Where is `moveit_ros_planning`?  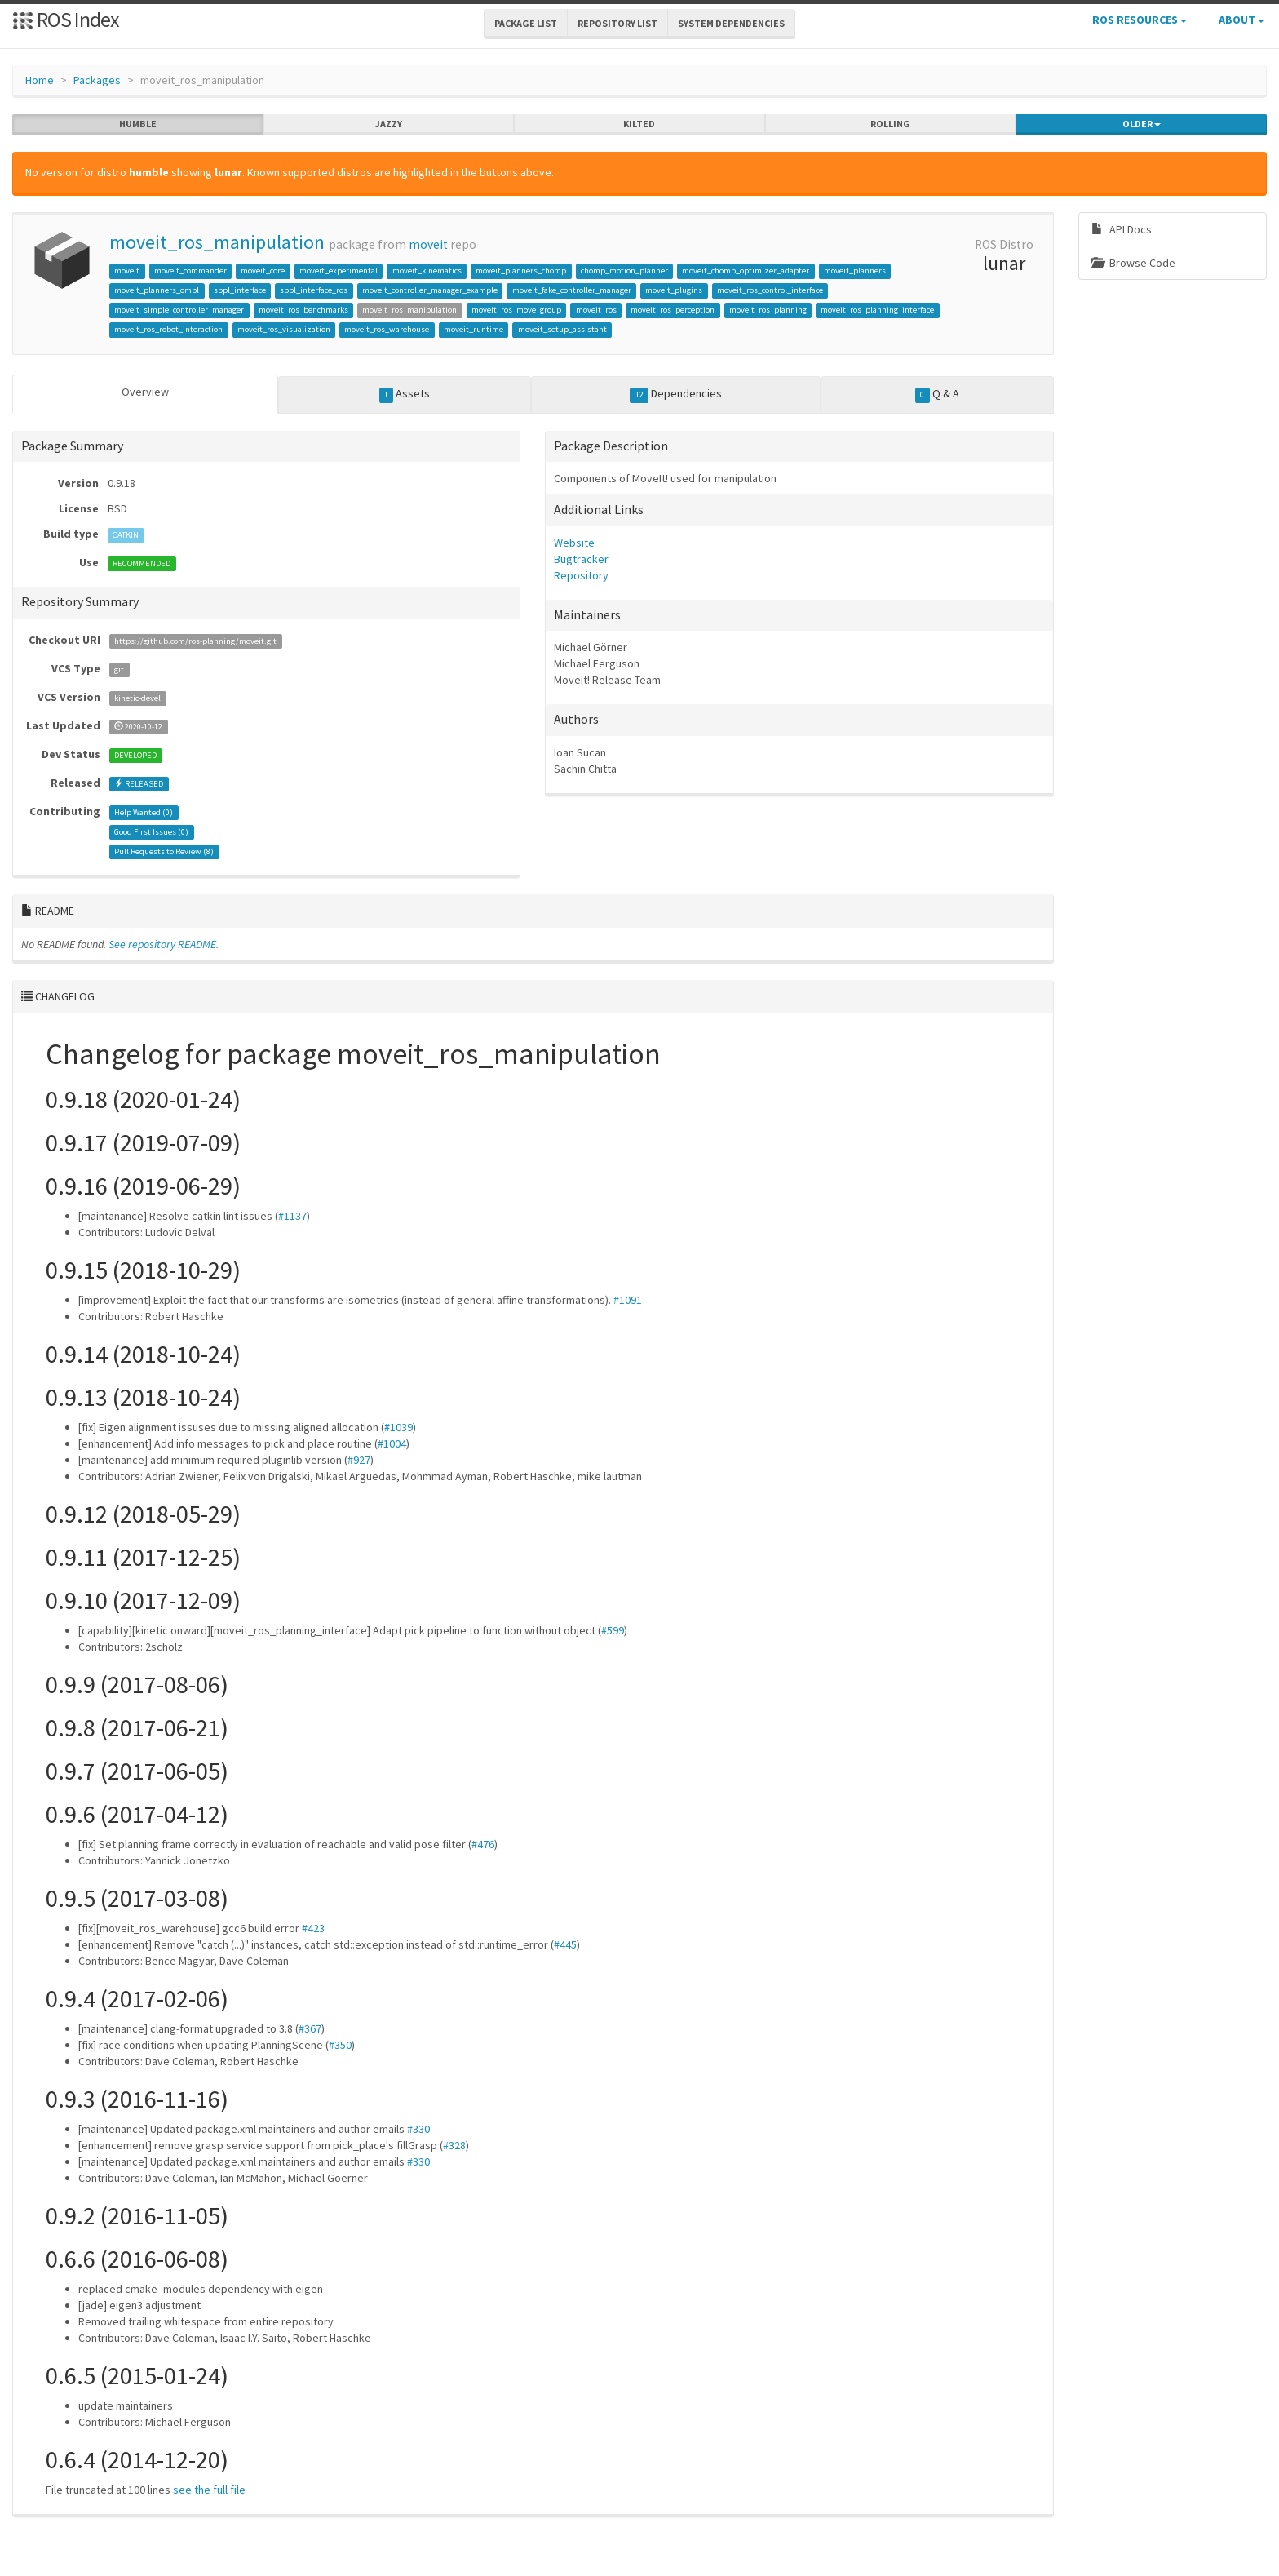
moveit_ros_planning is located at coordinates (768, 309).